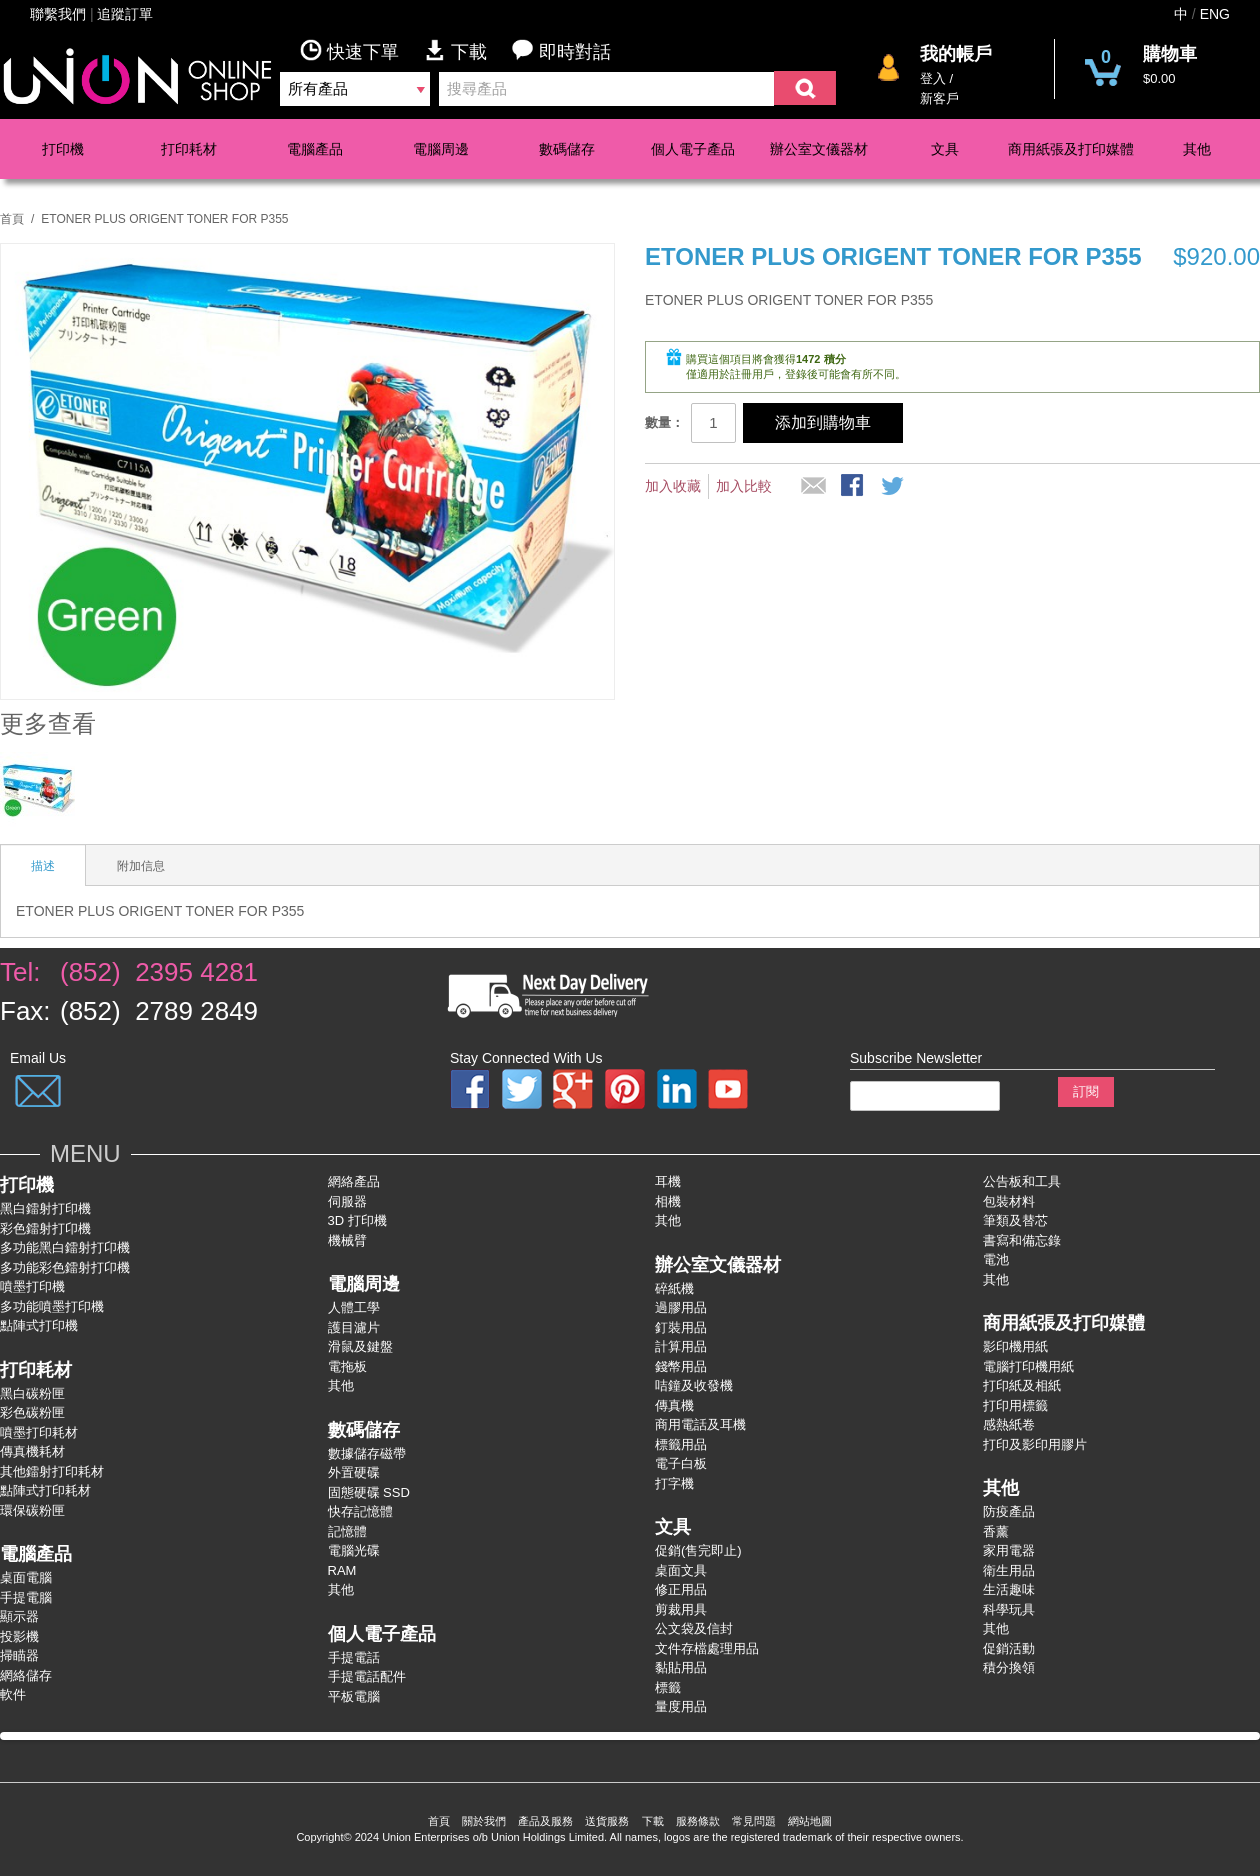  What do you see at coordinates (681, 1570) in the screenshot?
I see `桌面文具` at bounding box center [681, 1570].